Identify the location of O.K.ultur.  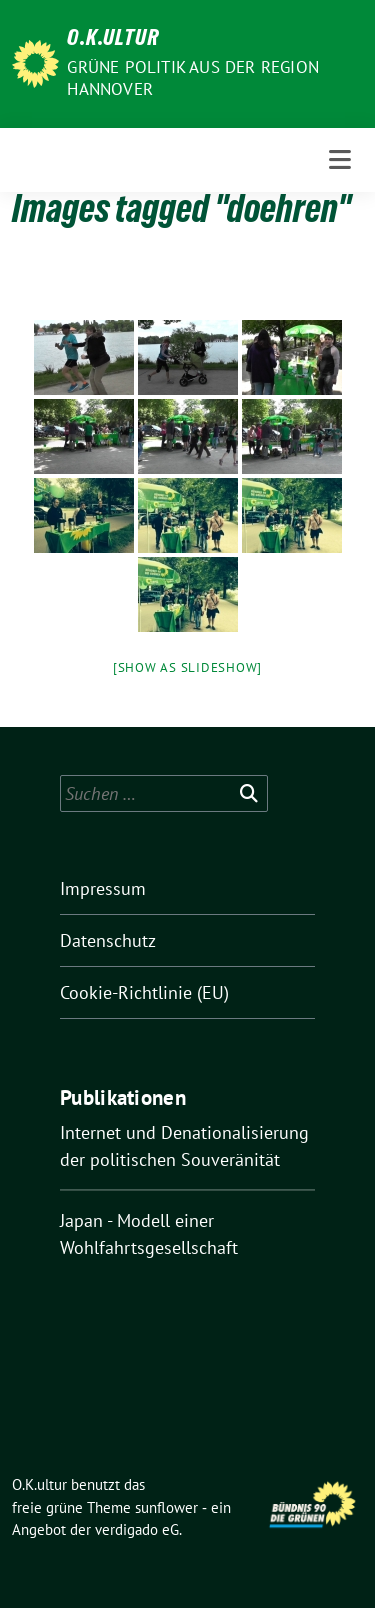
(113, 40).